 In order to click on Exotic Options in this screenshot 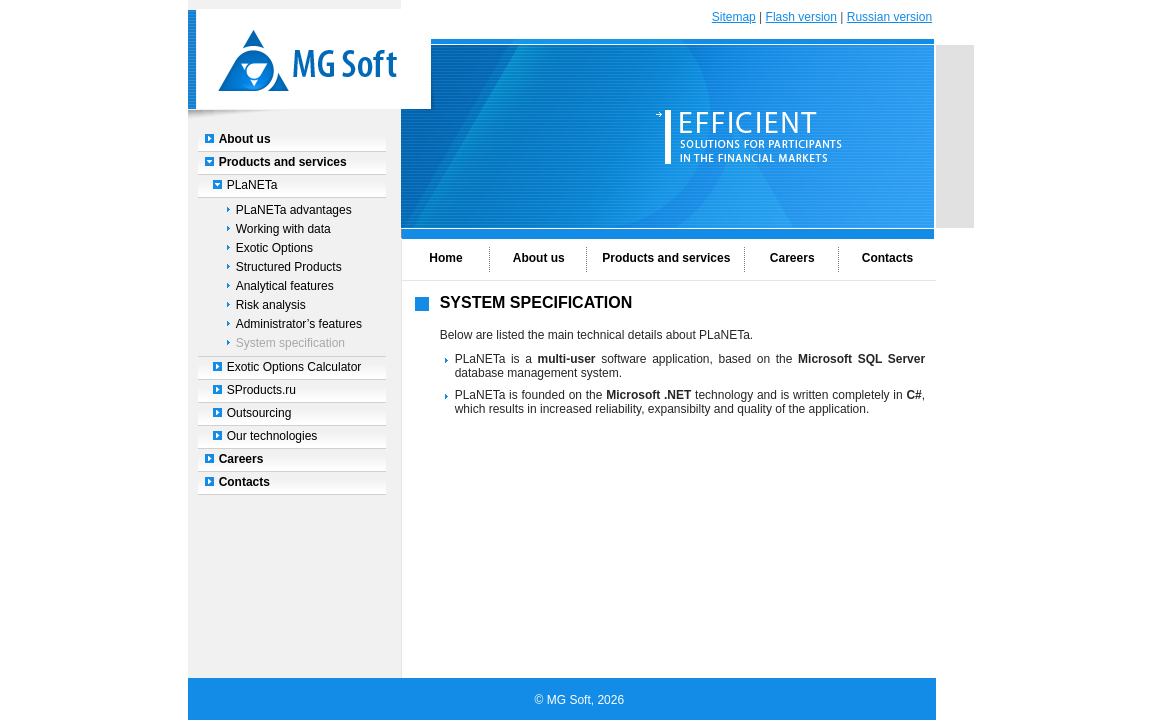, I will do `click(274, 248)`.